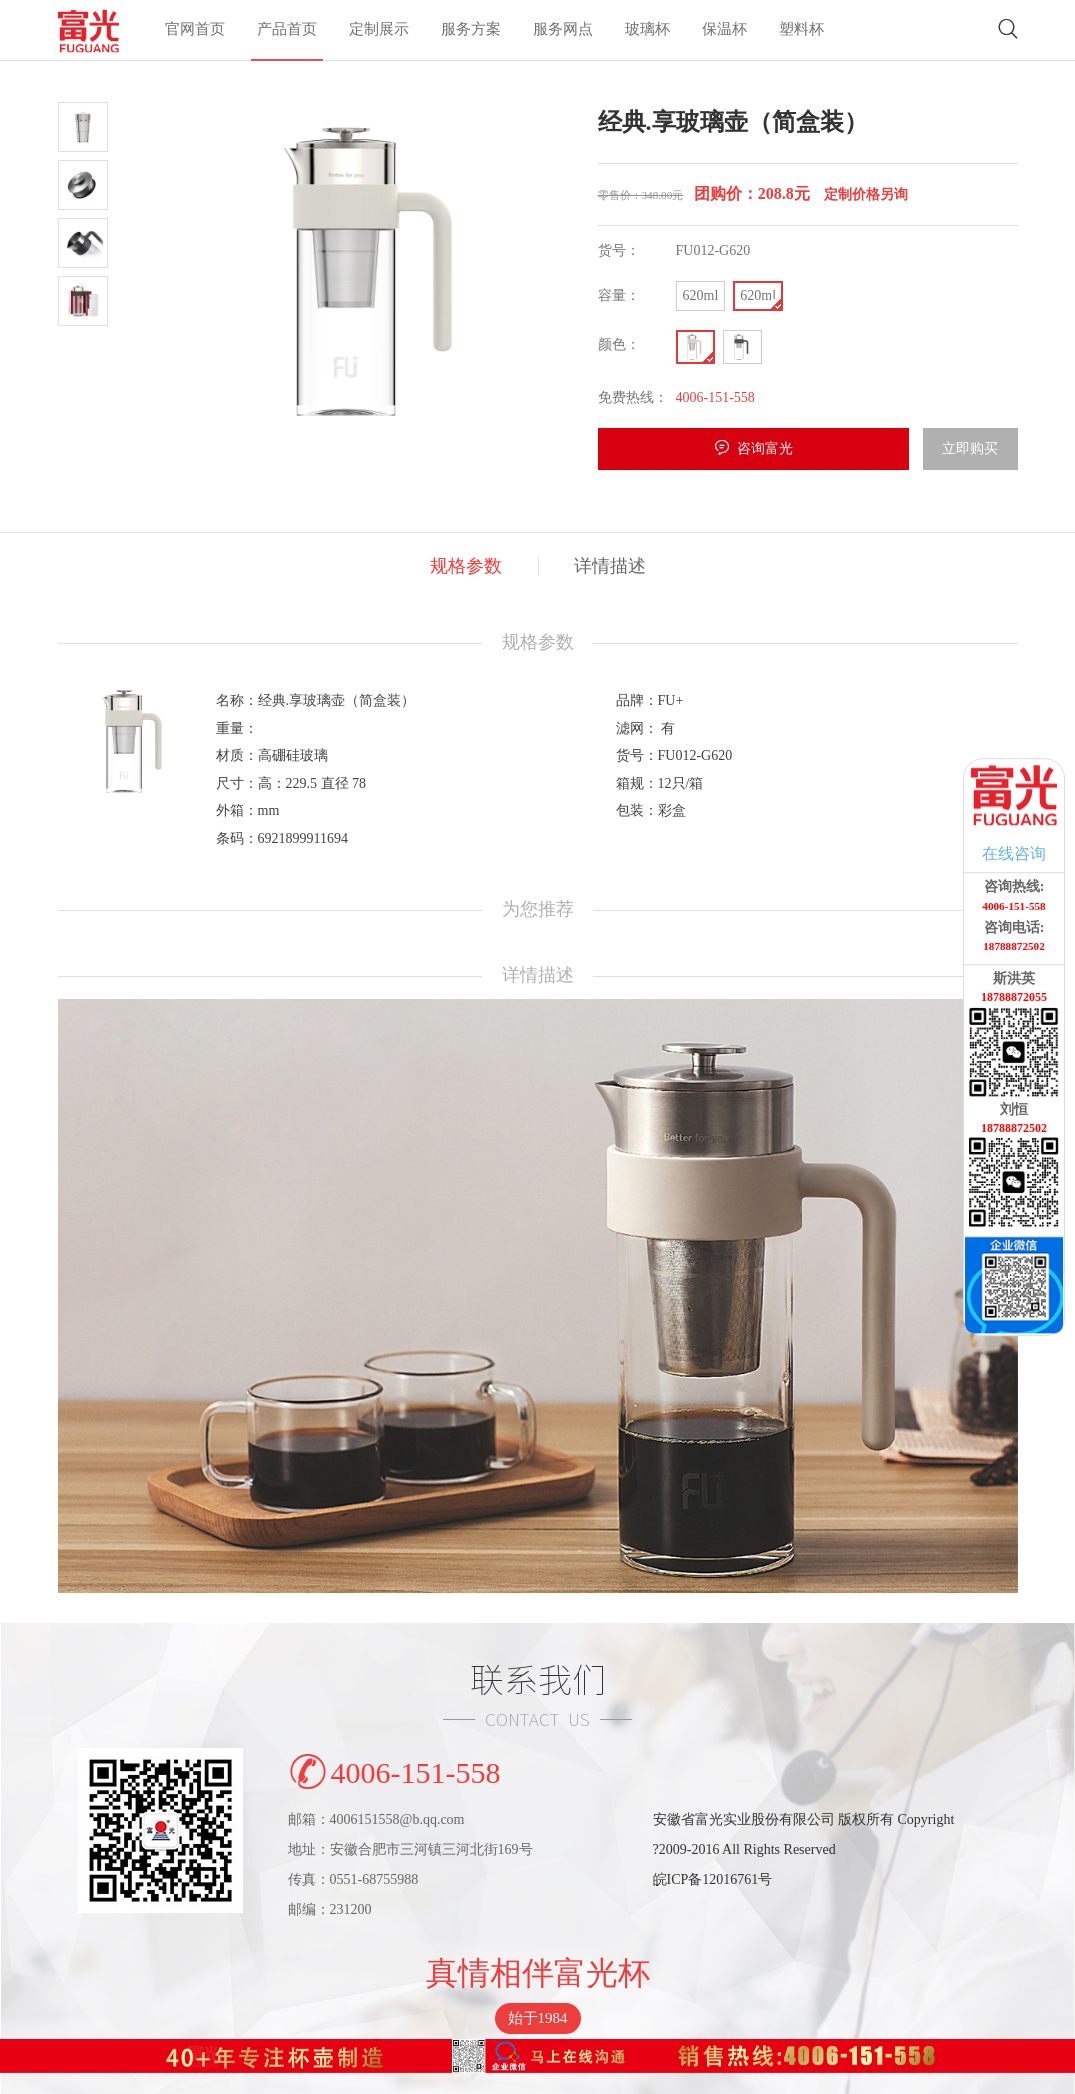 The image size is (1075, 2094). Describe the element at coordinates (647, 31) in the screenshot. I see `玻璃杯` at that location.